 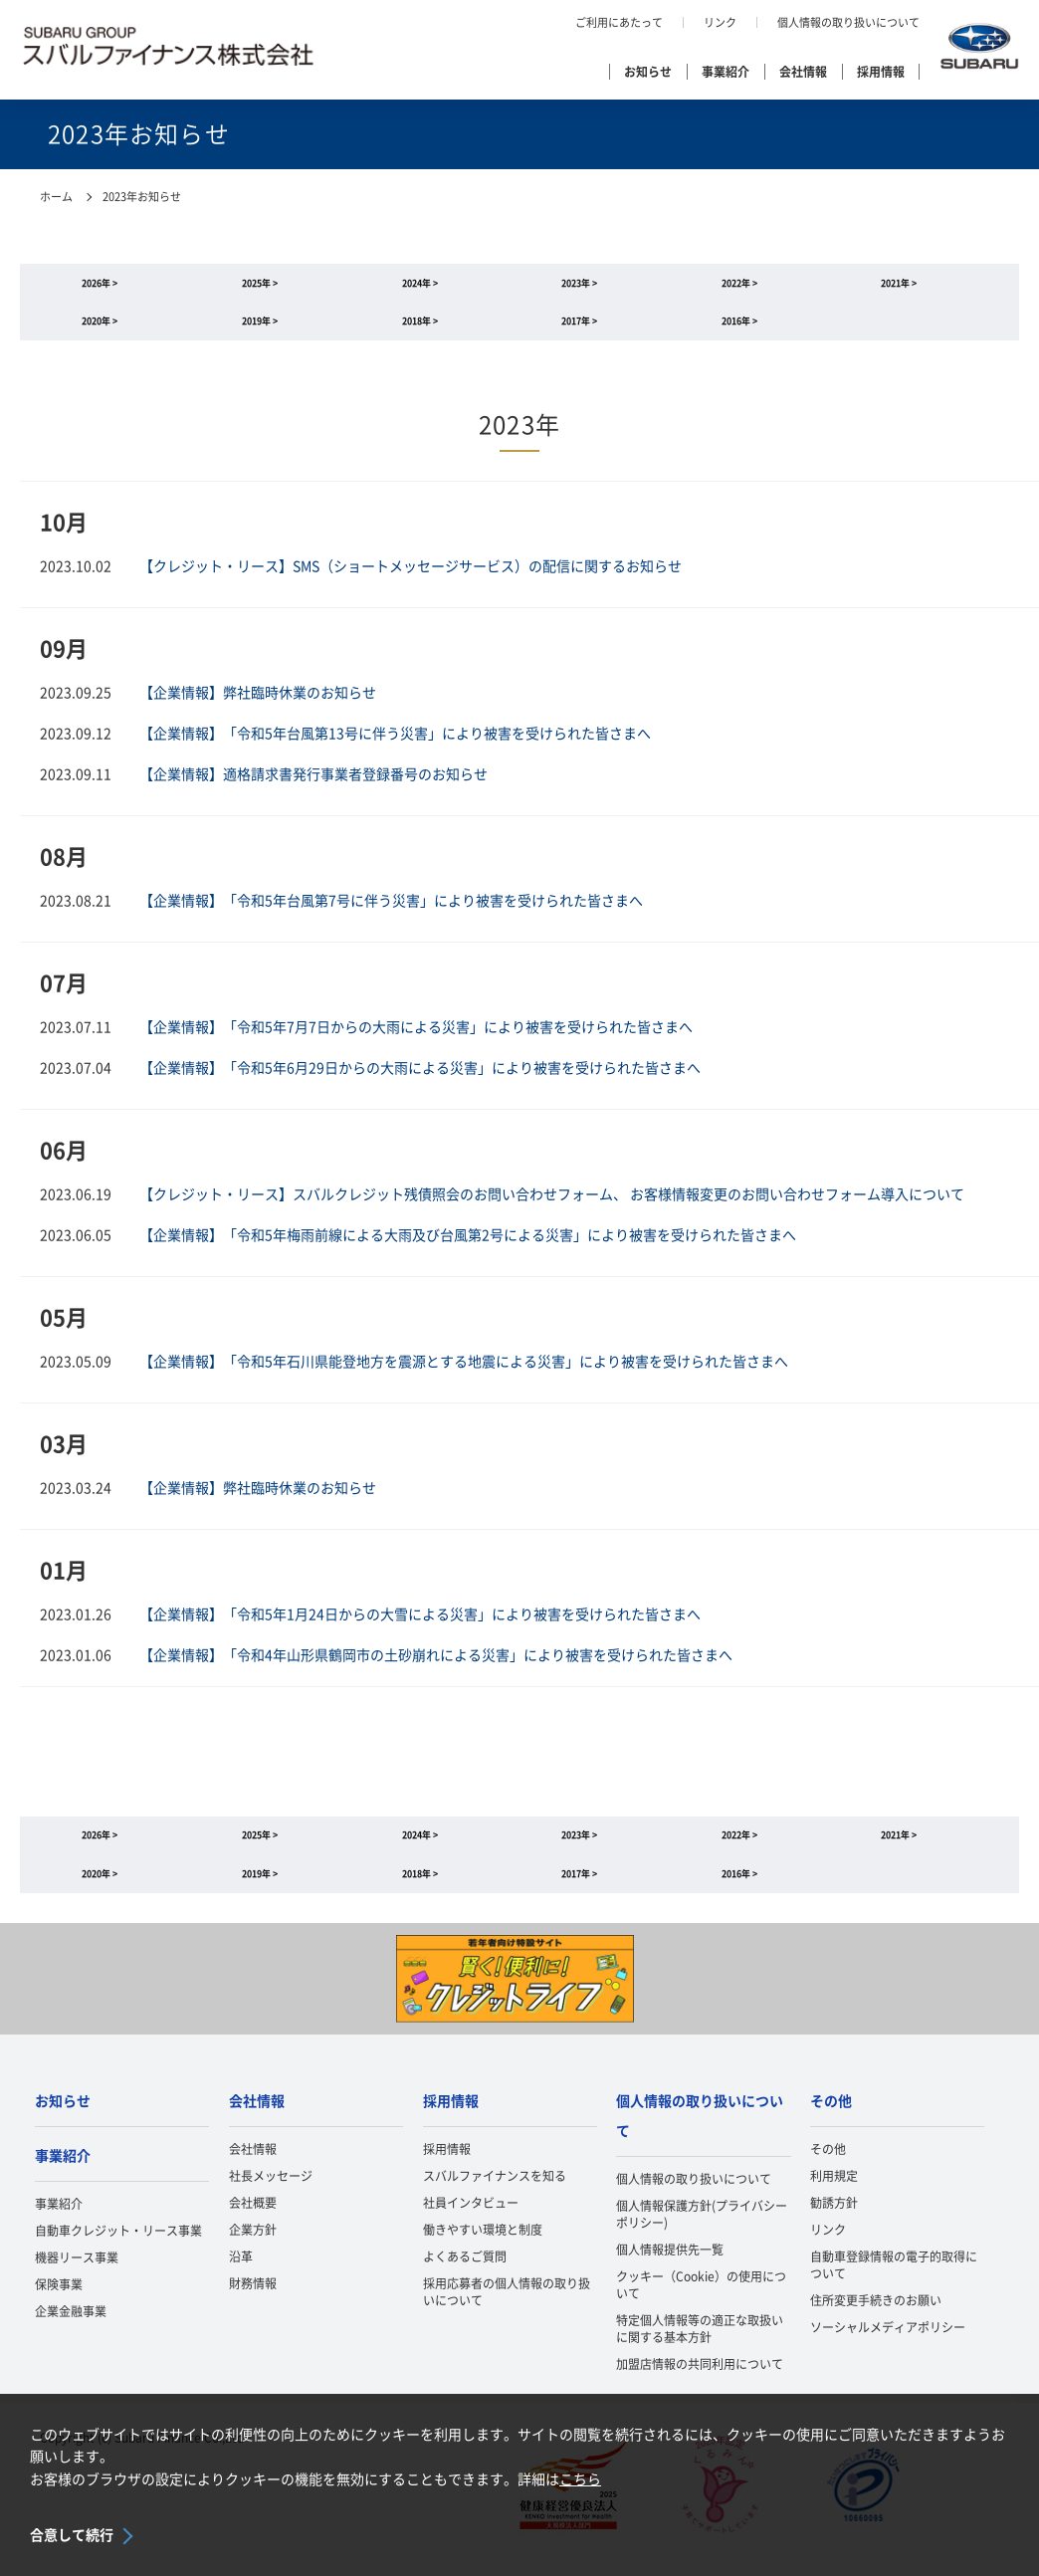 I want to click on 採用情報, so click(x=881, y=72).